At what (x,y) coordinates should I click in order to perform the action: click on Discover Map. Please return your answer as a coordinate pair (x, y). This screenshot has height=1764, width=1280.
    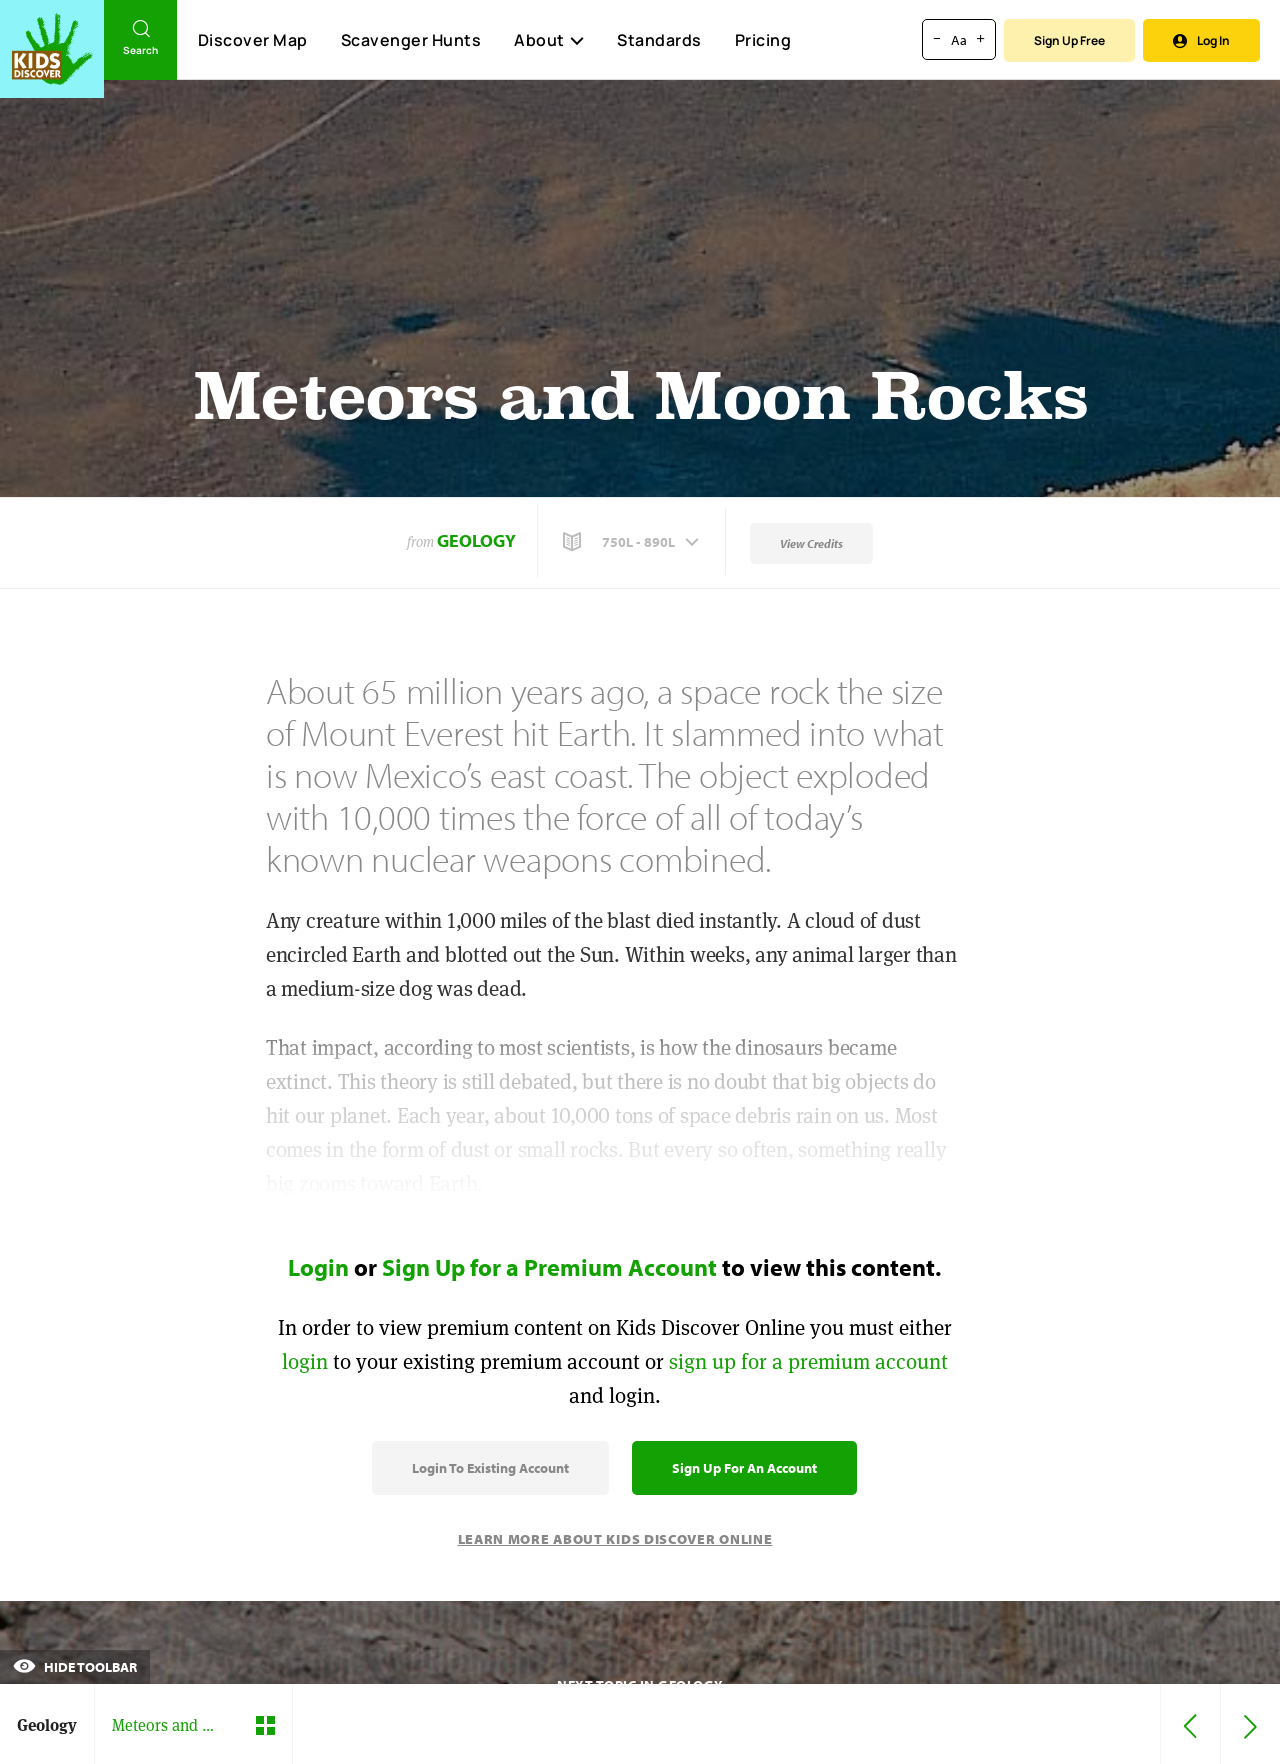
    Looking at the image, I should click on (253, 40).